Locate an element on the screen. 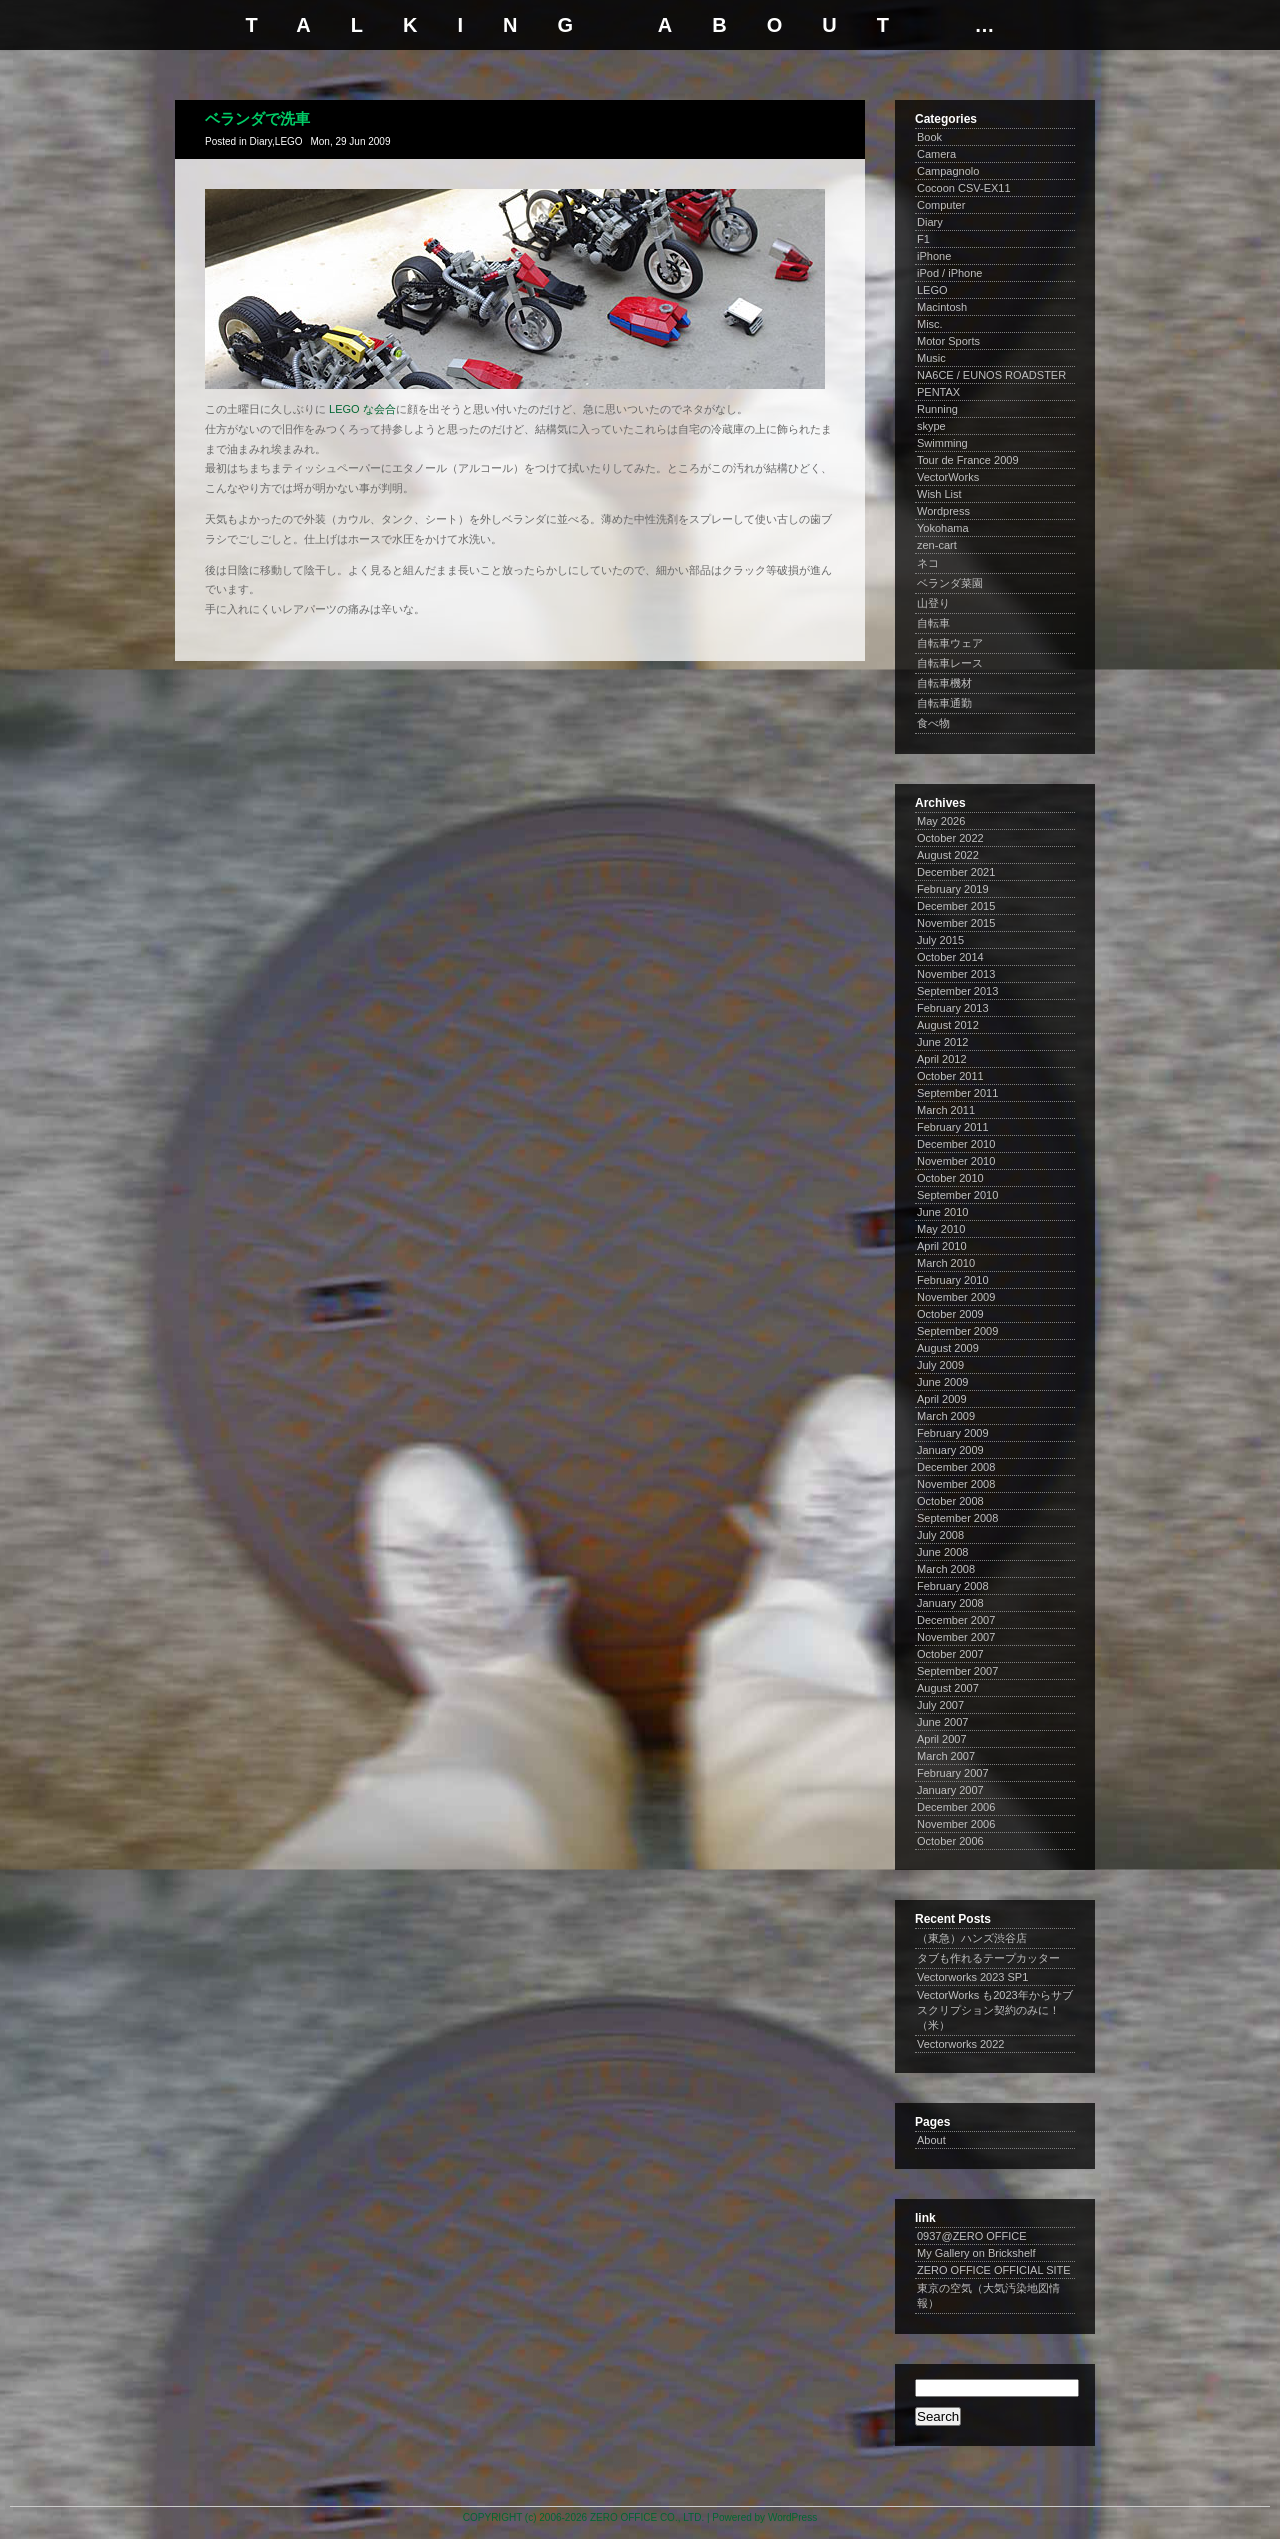 The width and height of the screenshot is (1280, 2539). September 2010 is located at coordinates (957, 1195).